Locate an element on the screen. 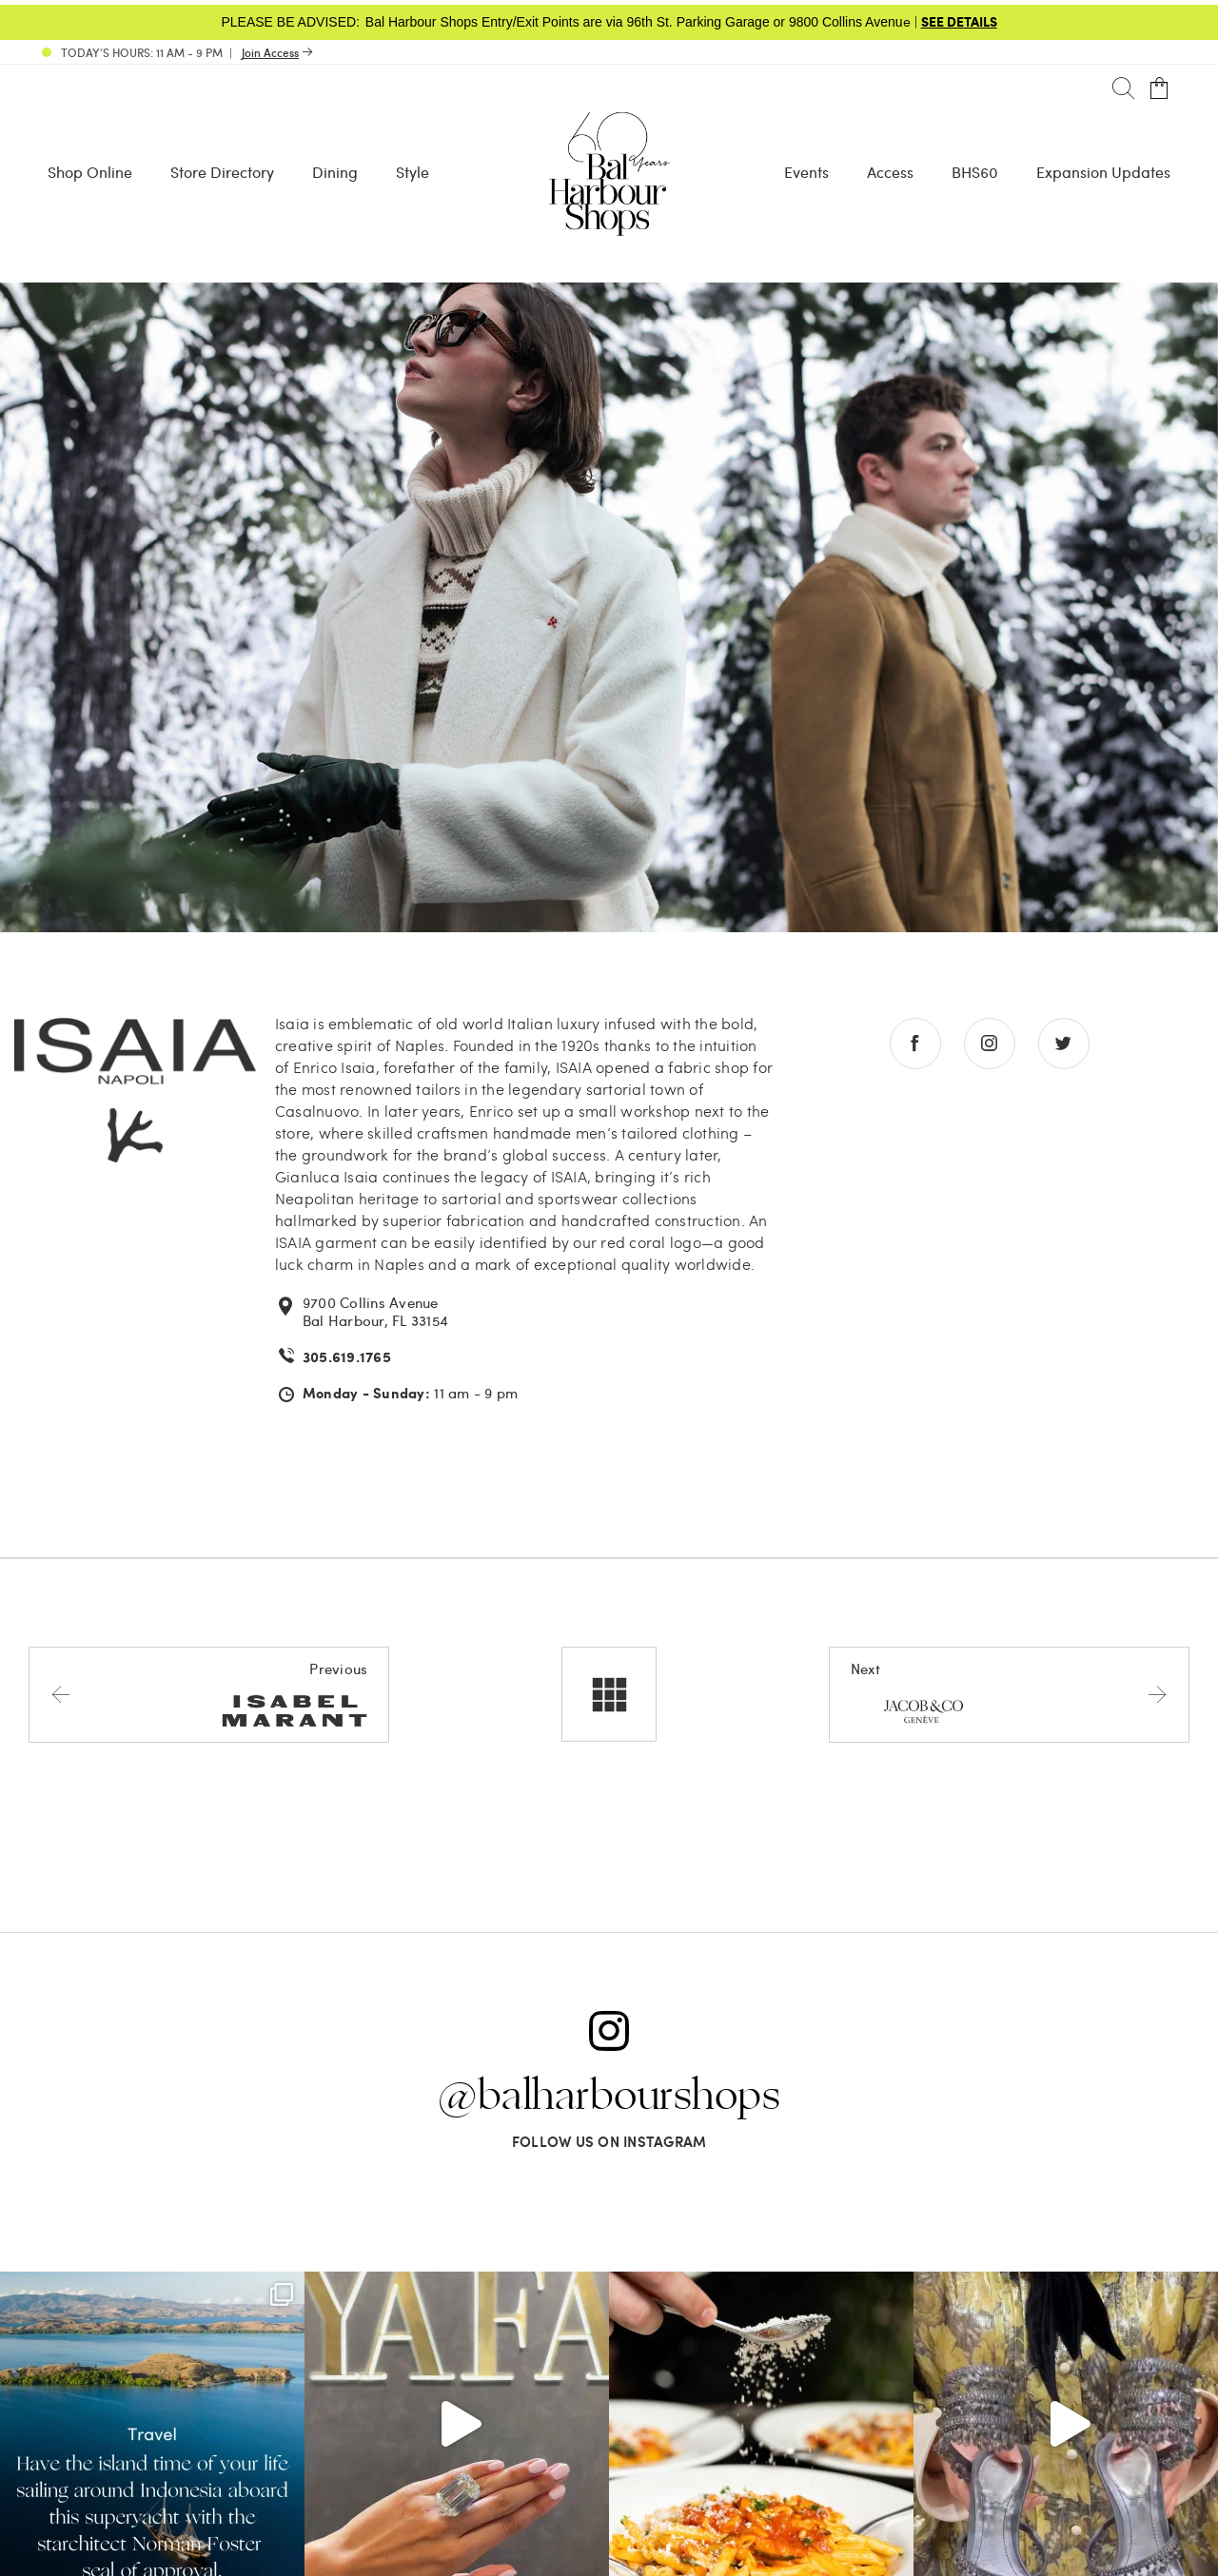 The image size is (1218, 2576). Join Access is located at coordinates (270, 52).